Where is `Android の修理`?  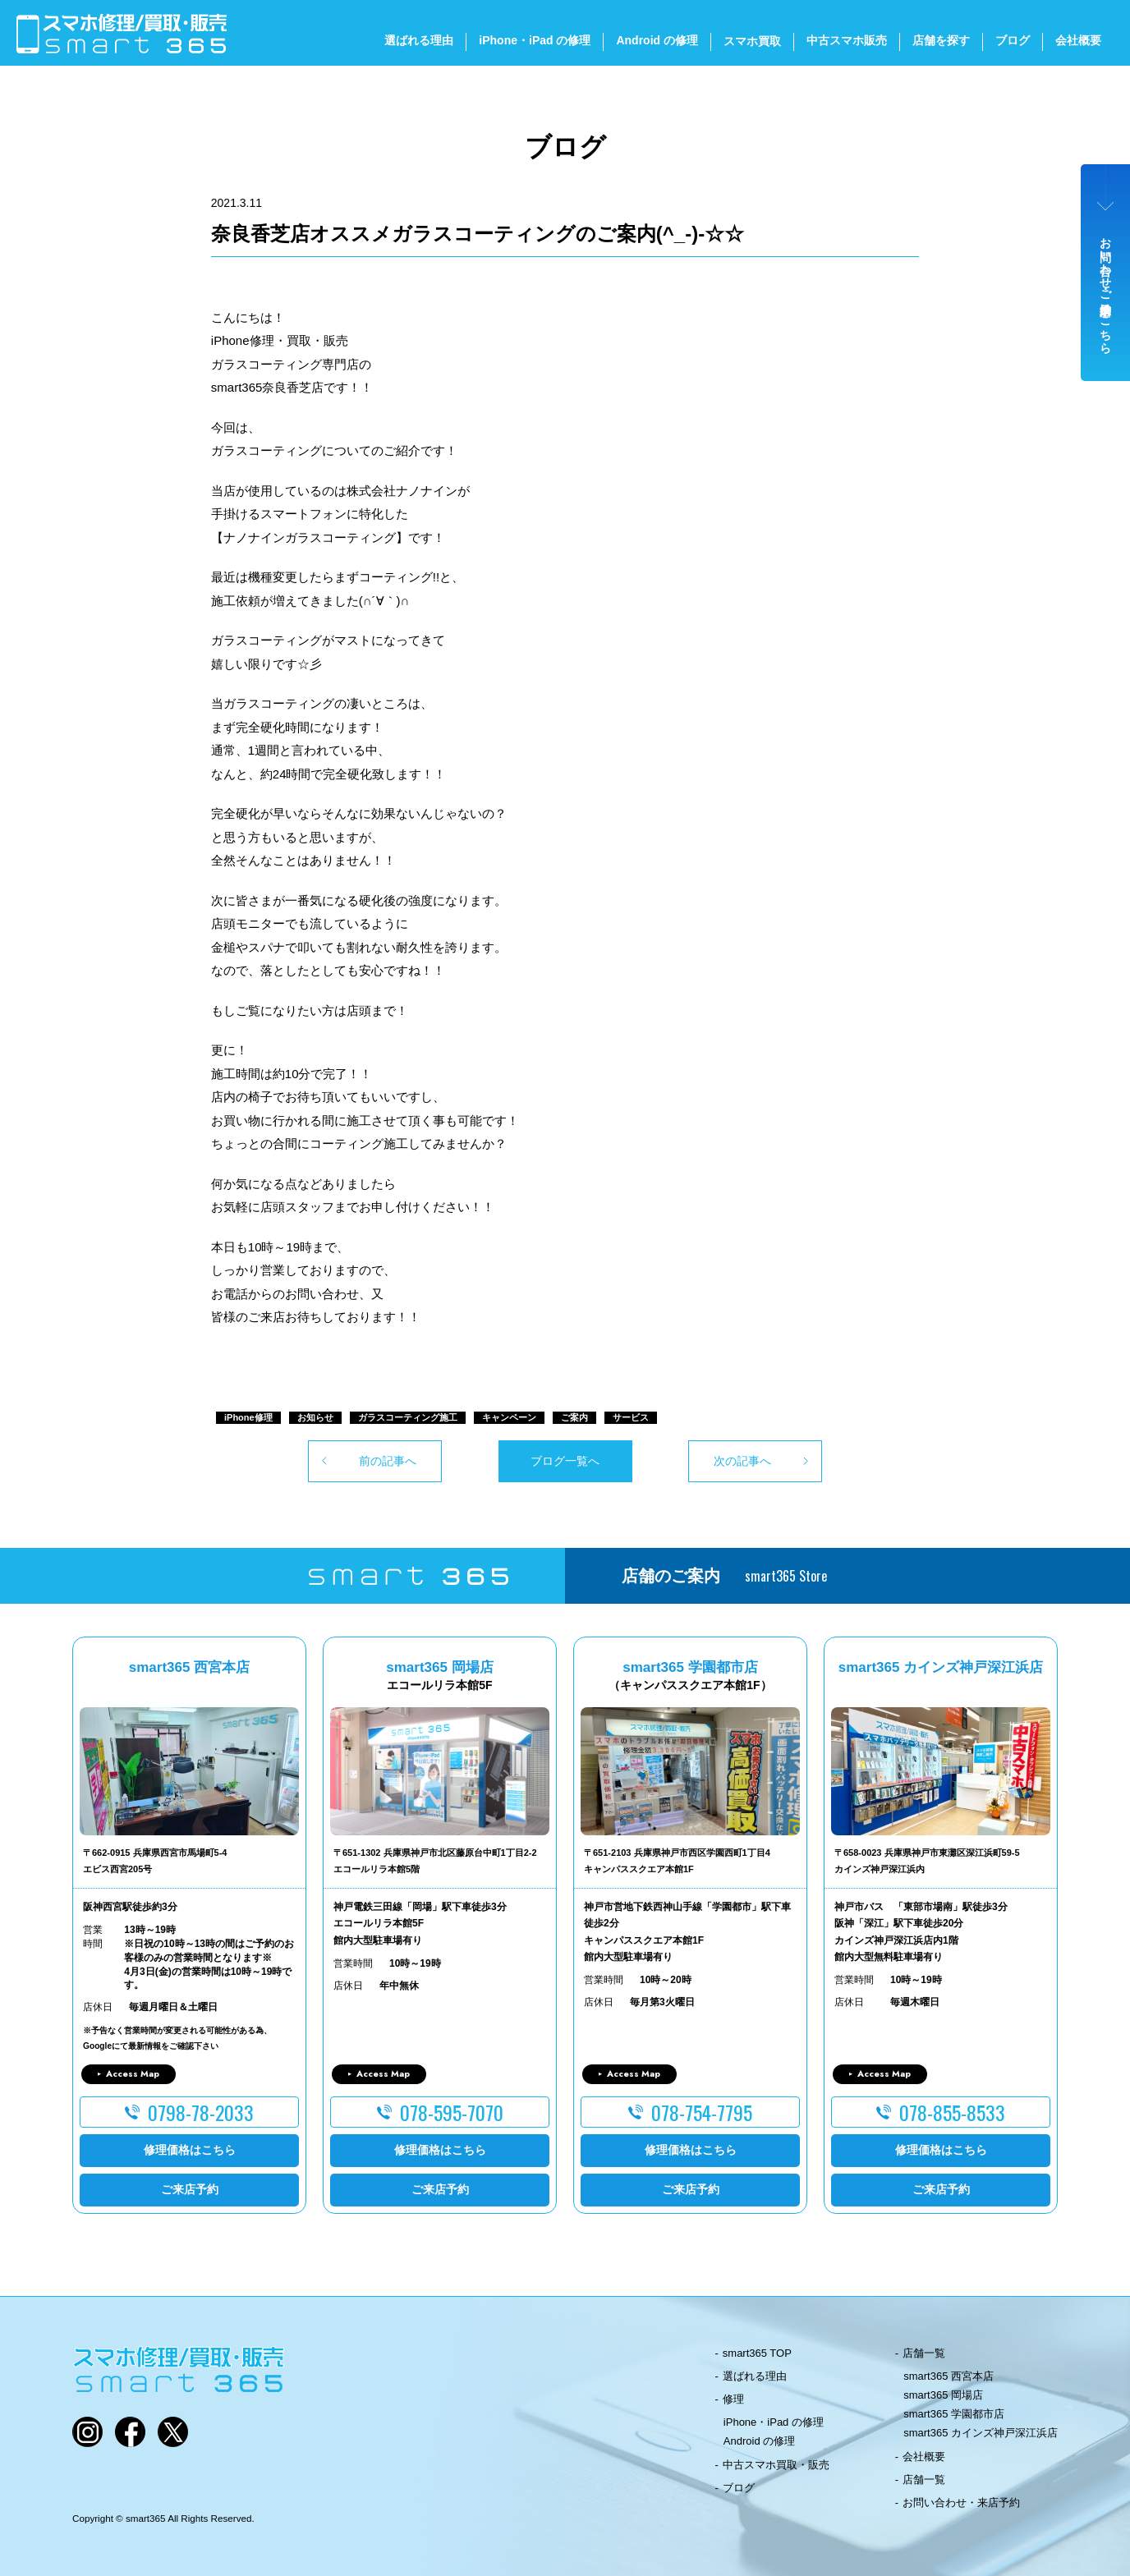 Android の修理 is located at coordinates (657, 40).